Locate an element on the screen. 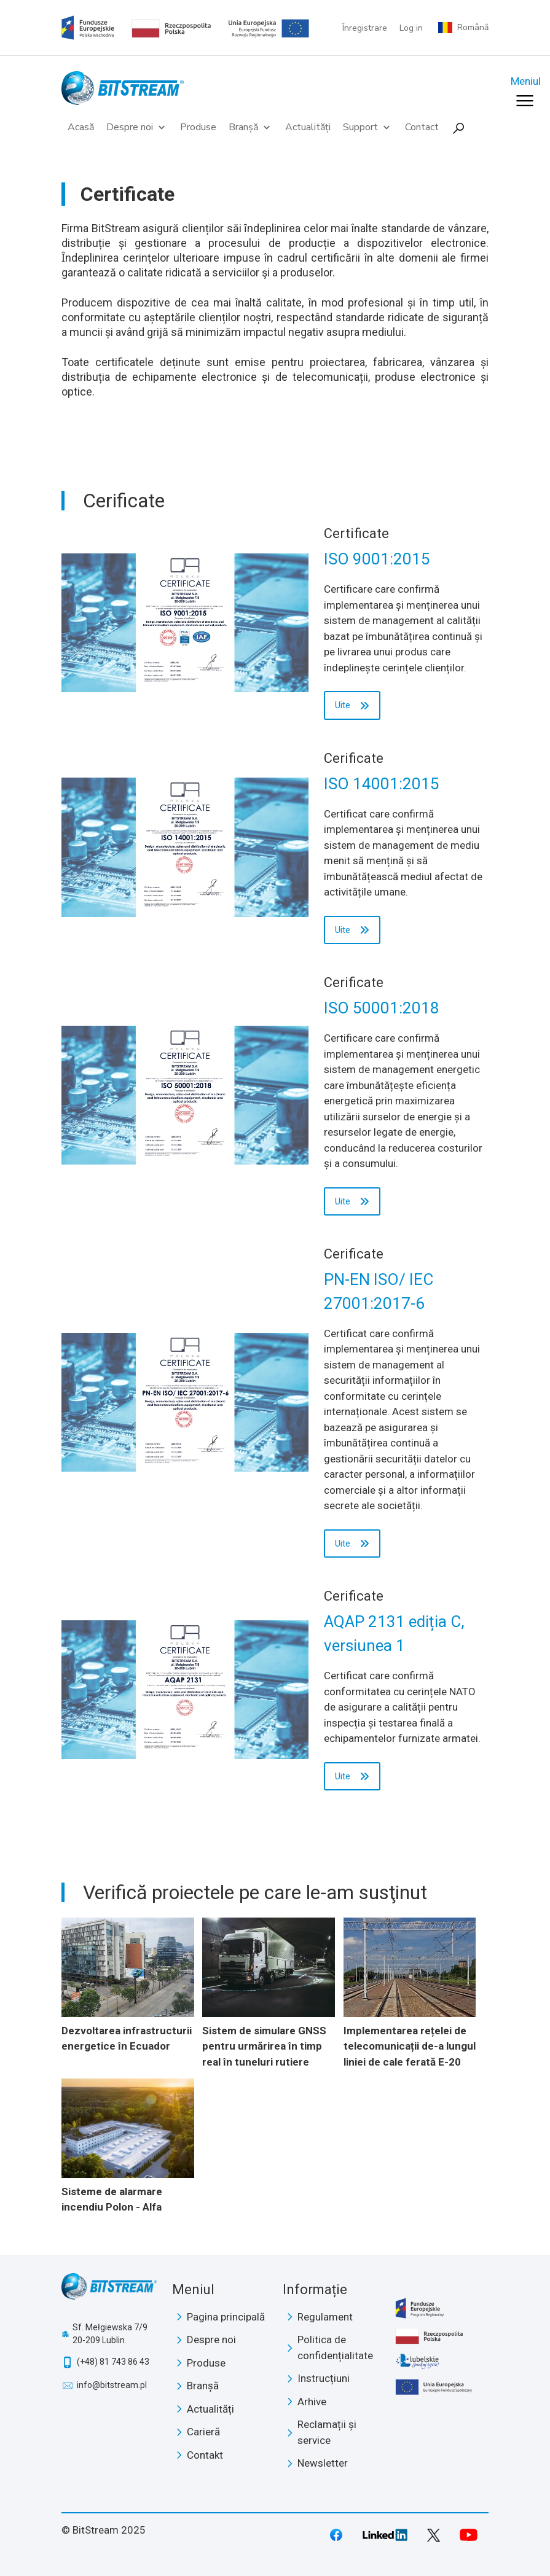 This screenshot has width=550, height=2576. Reclamații și service is located at coordinates (326, 2432).